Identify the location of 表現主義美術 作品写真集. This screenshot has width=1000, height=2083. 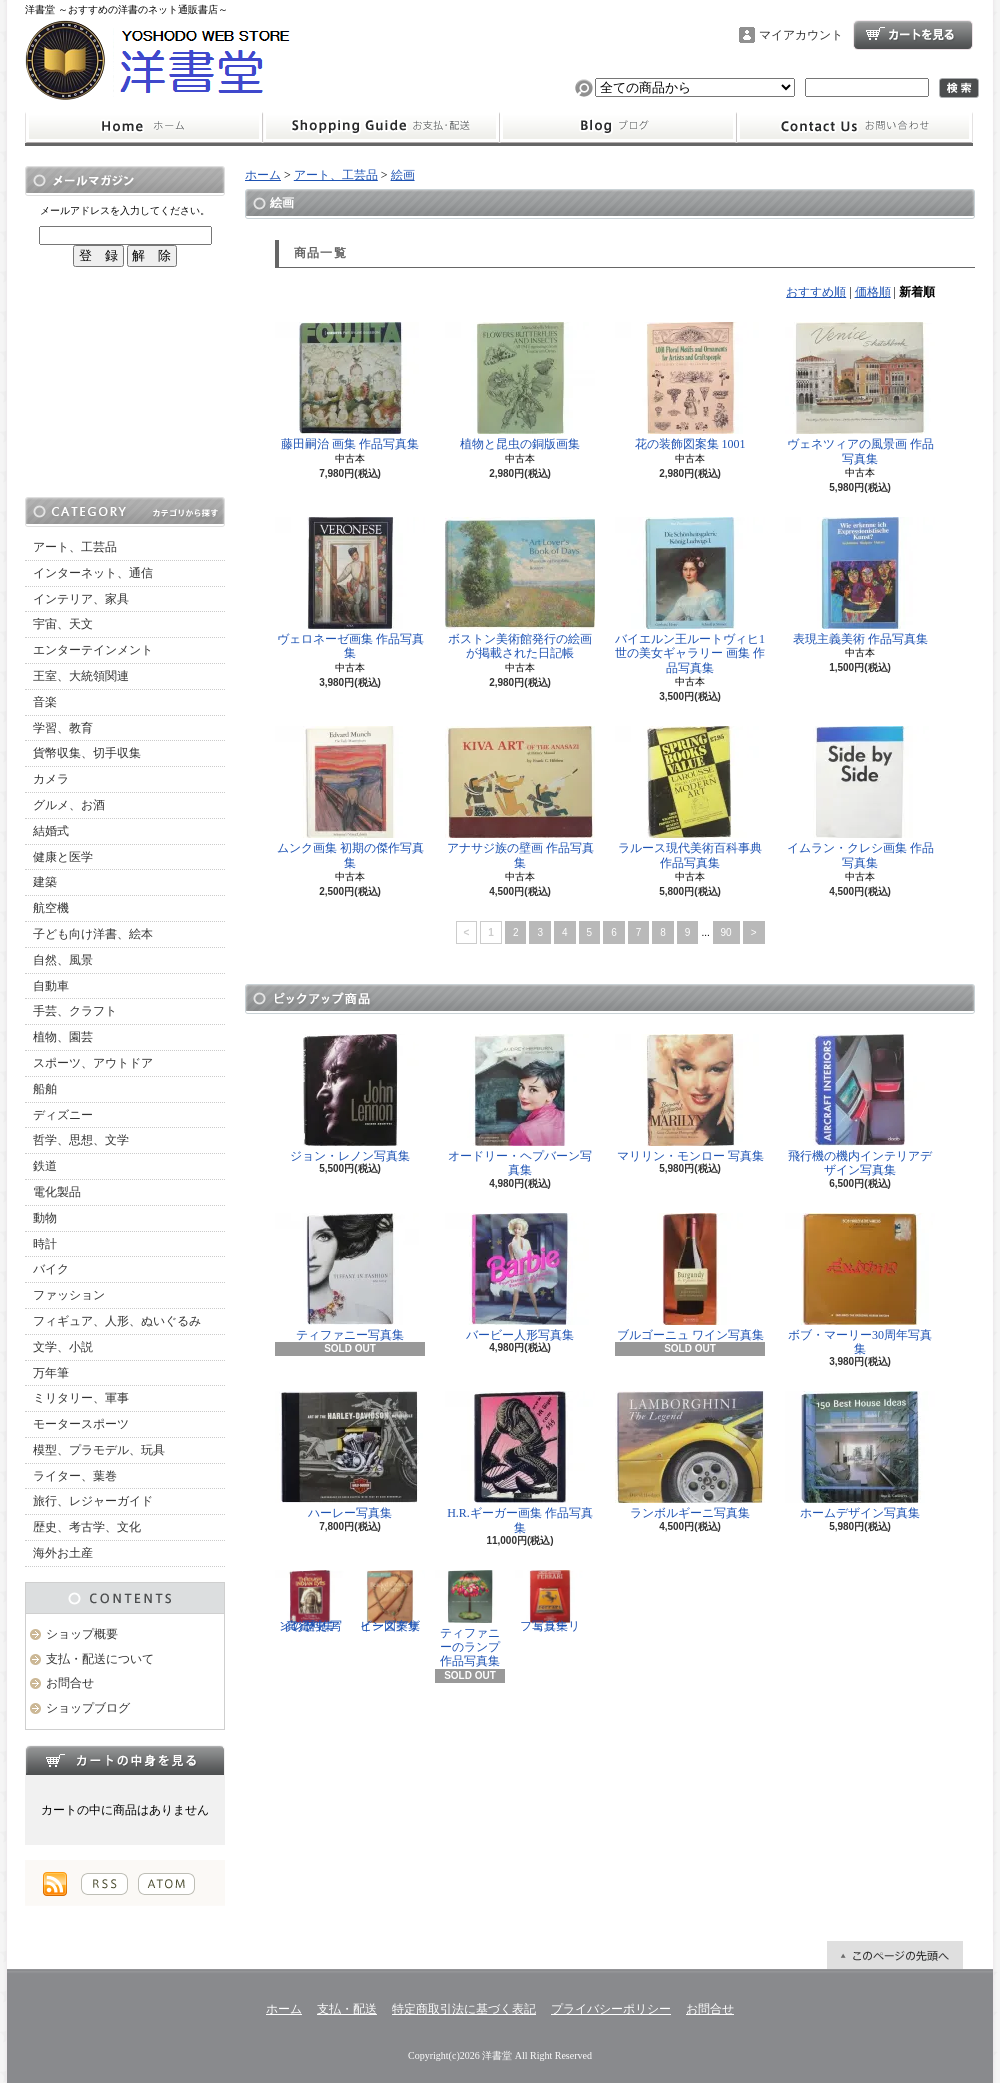
(860, 581).